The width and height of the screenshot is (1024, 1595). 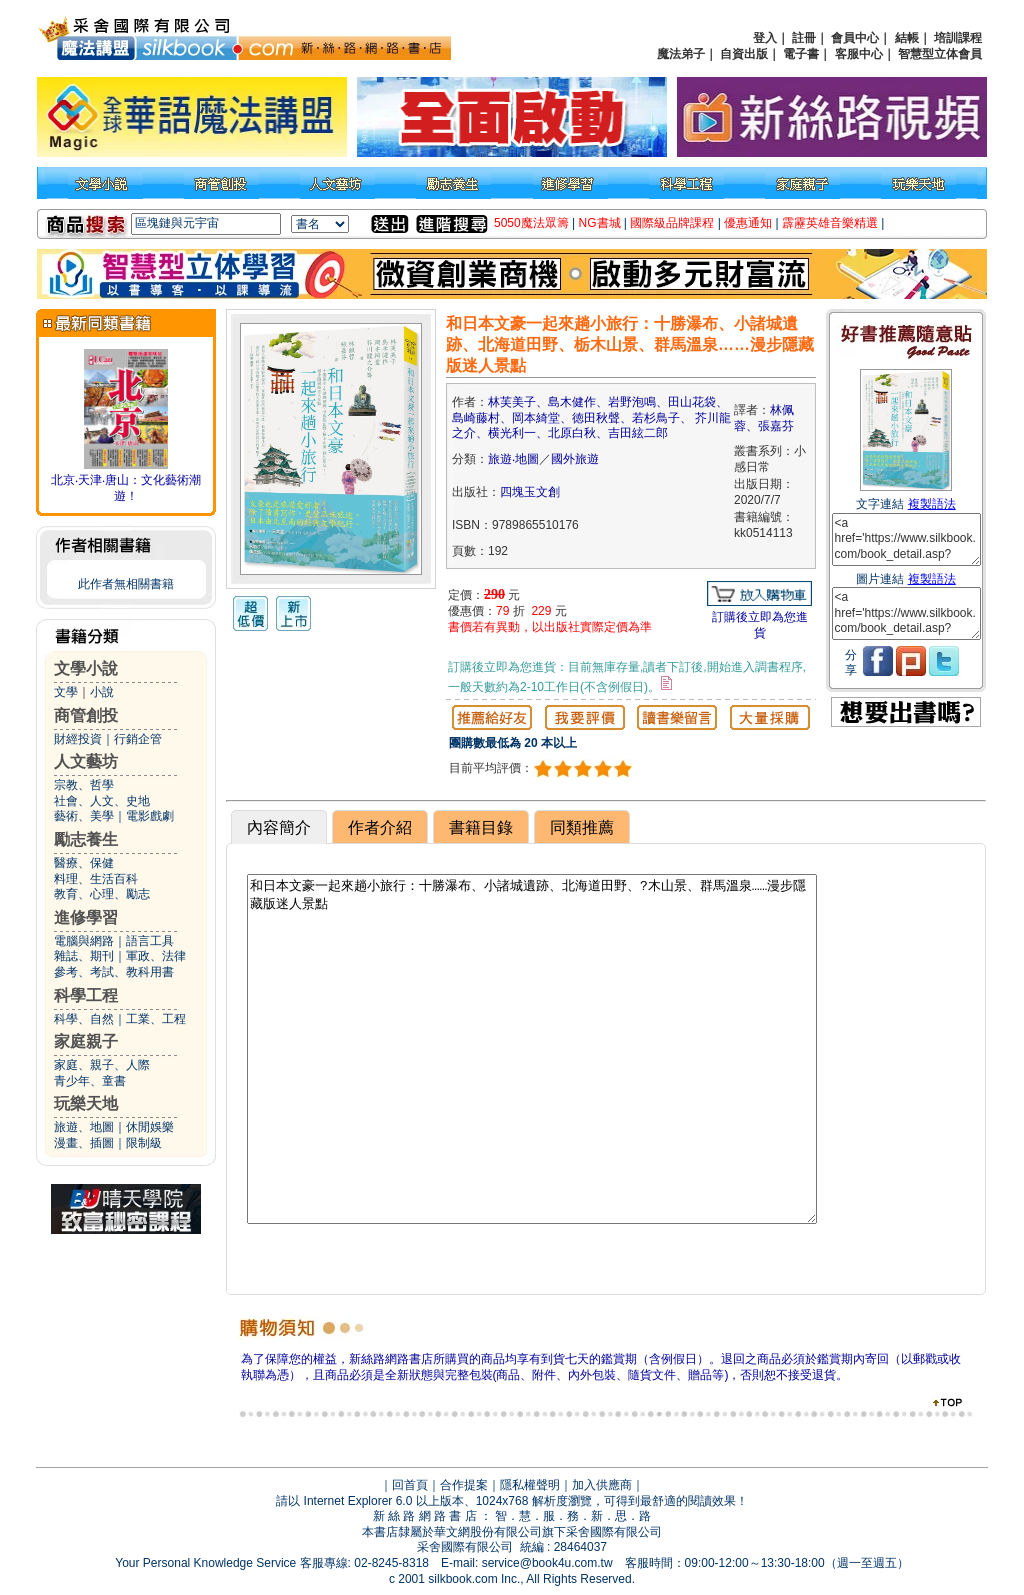 I want to click on 旅遊‧地圖, so click(x=513, y=459).